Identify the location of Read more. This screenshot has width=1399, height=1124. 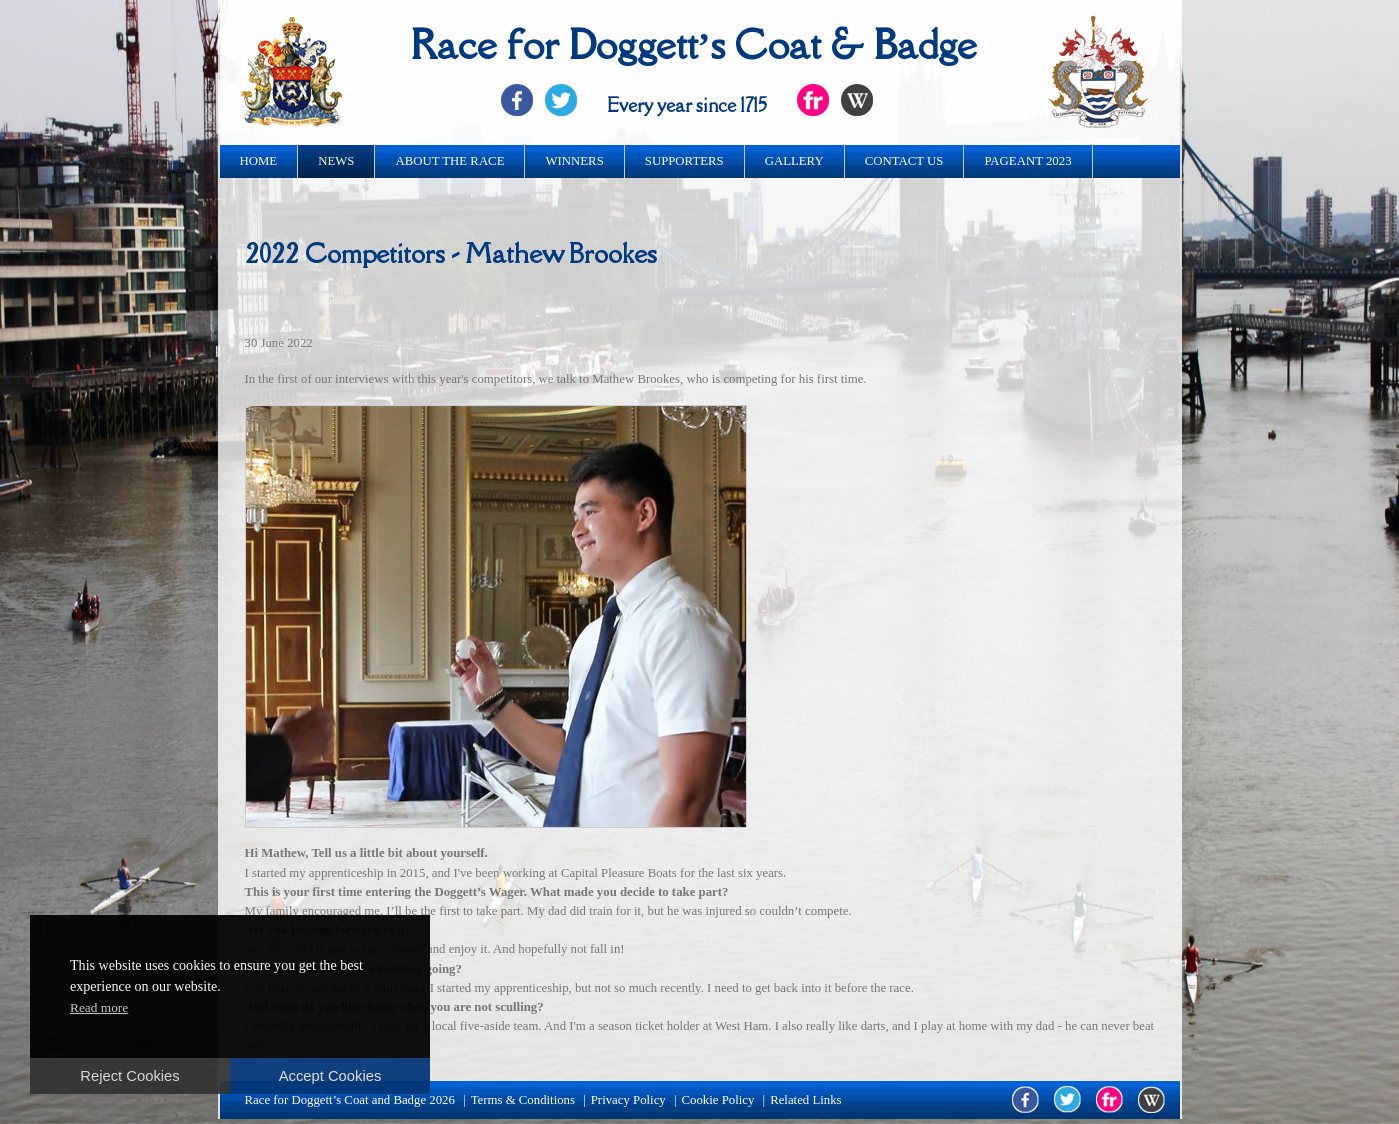
(99, 1007).